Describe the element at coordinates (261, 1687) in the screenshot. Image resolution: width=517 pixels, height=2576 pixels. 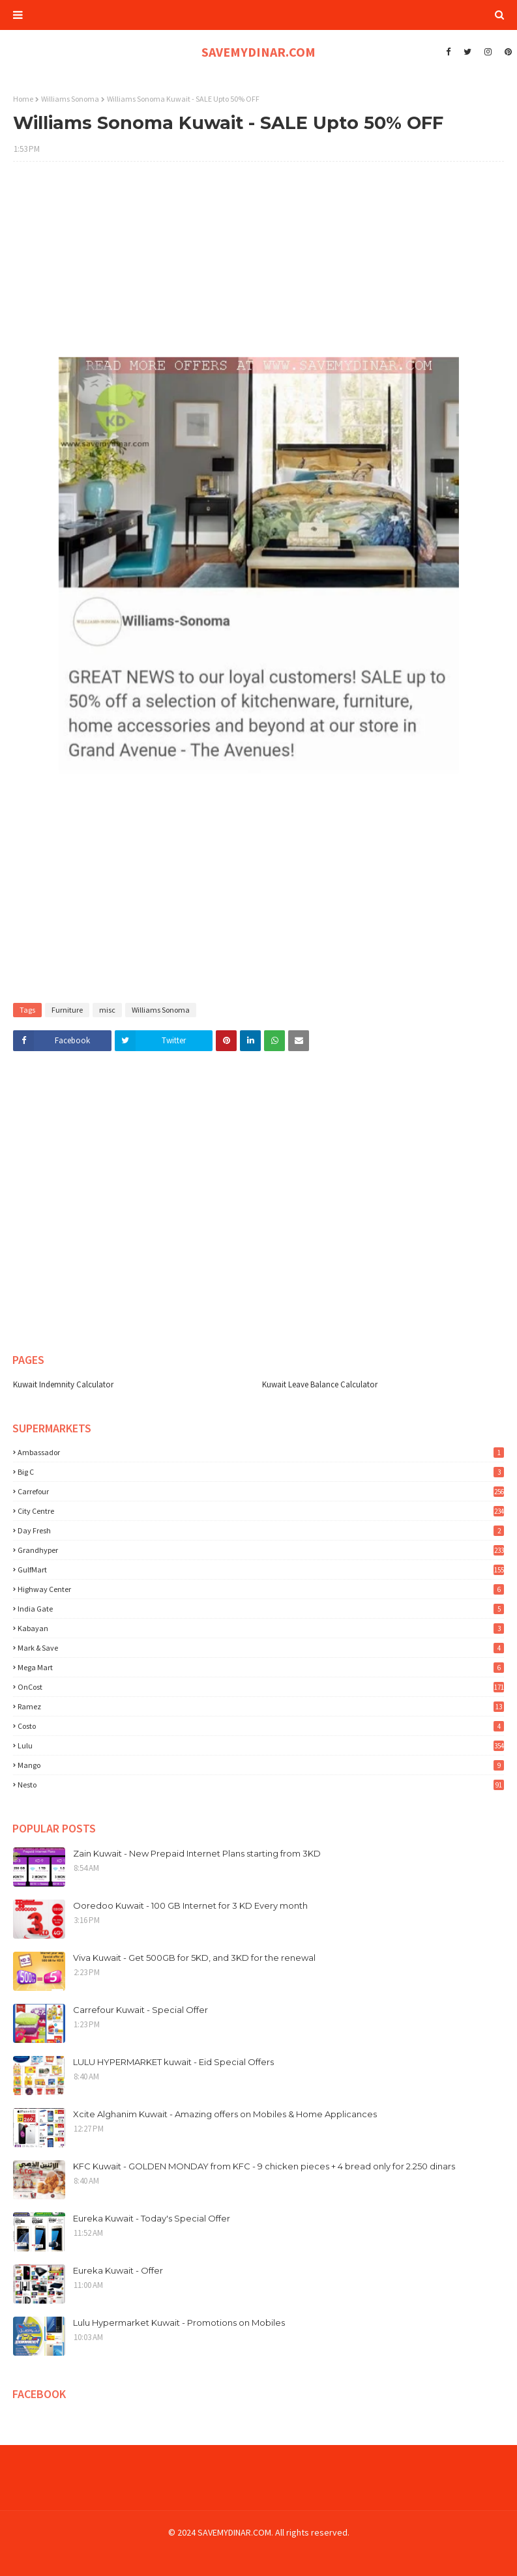
I see `OnCost` at that location.